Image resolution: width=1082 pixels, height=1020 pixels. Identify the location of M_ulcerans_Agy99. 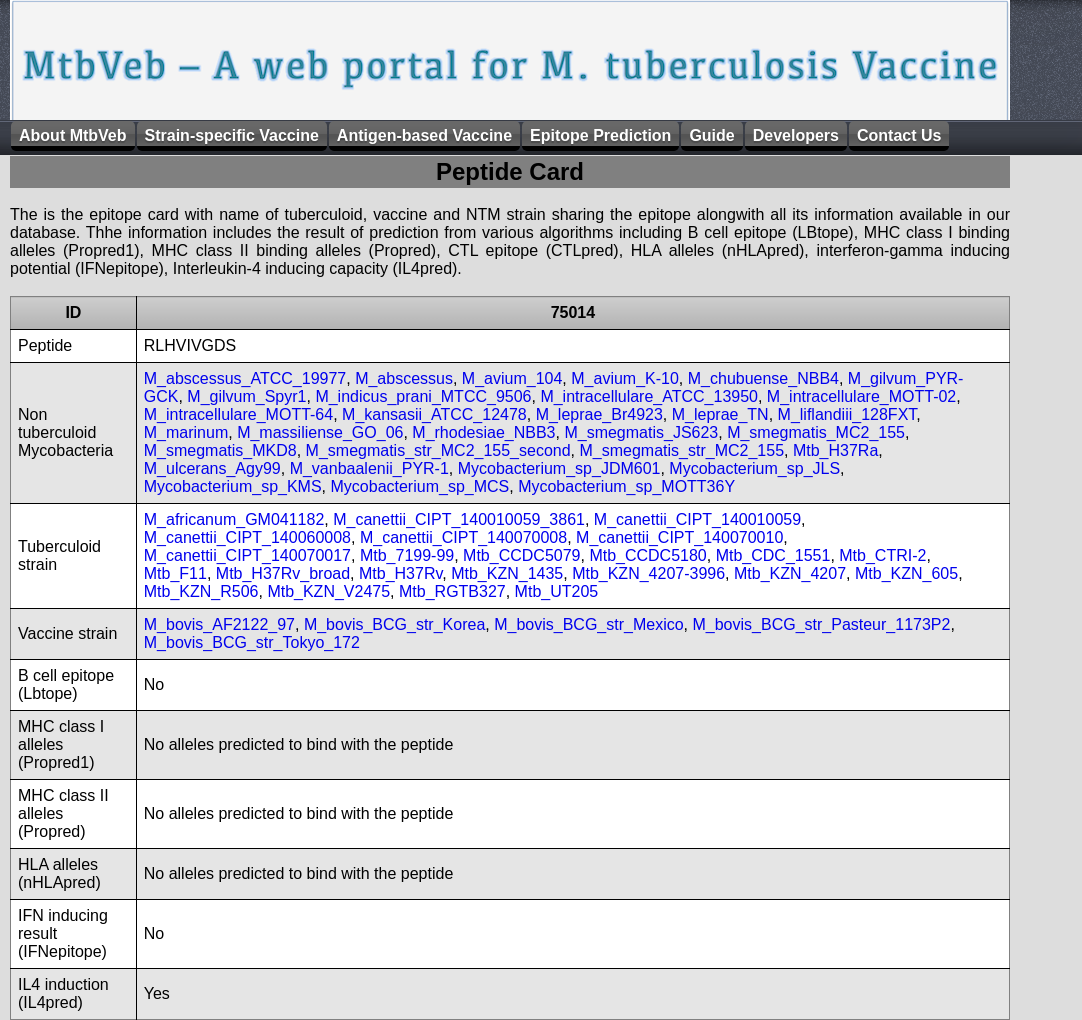
(212, 468).